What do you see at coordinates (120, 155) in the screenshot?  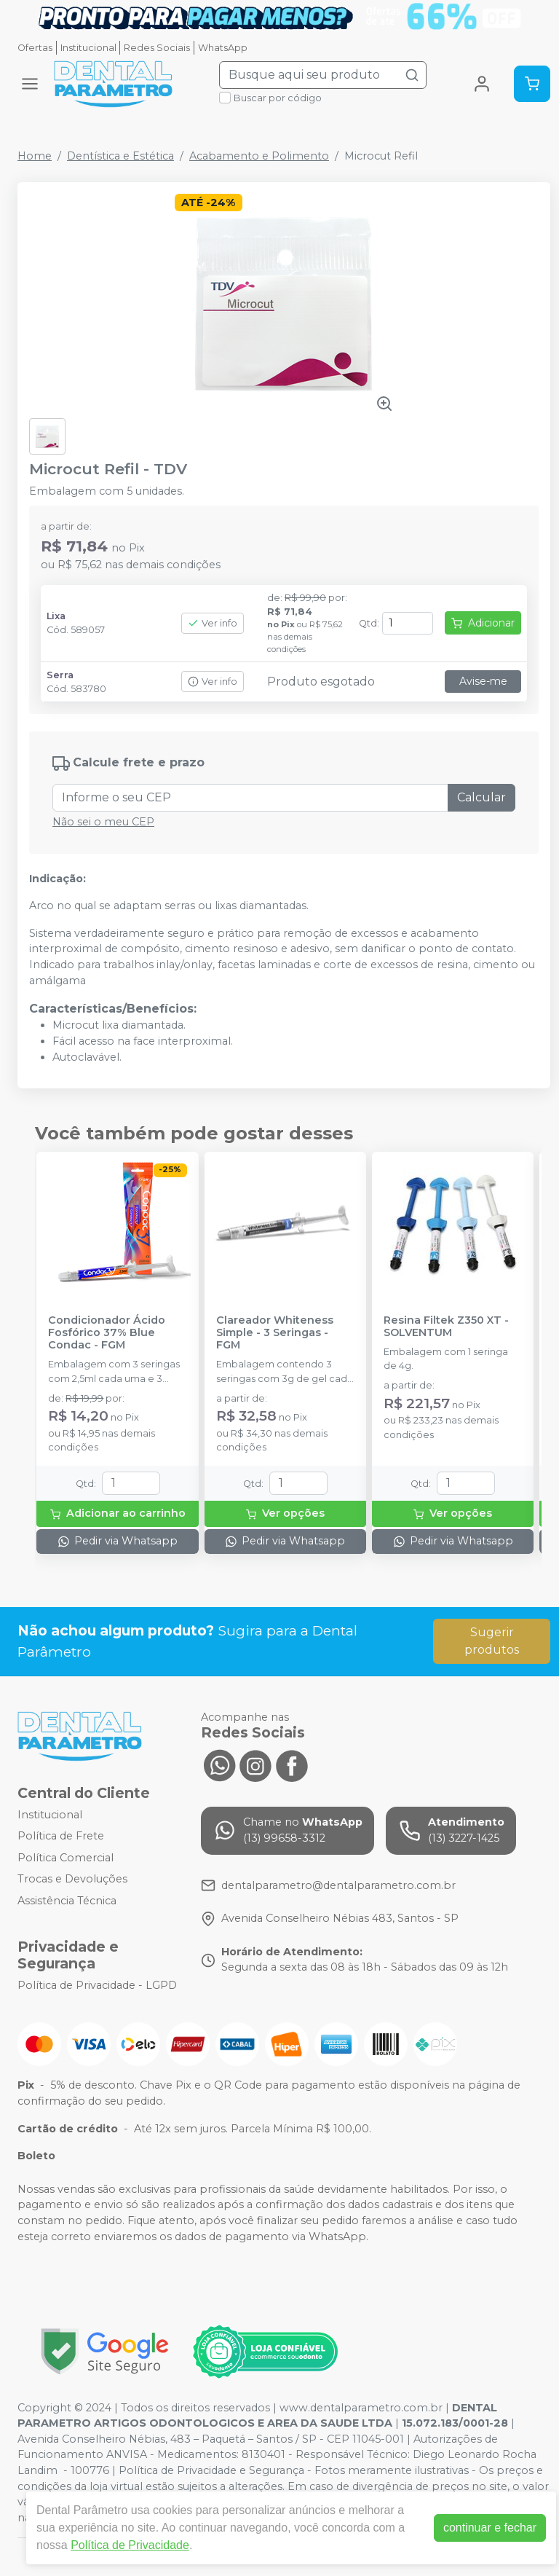 I see `Dentística e Estética` at bounding box center [120, 155].